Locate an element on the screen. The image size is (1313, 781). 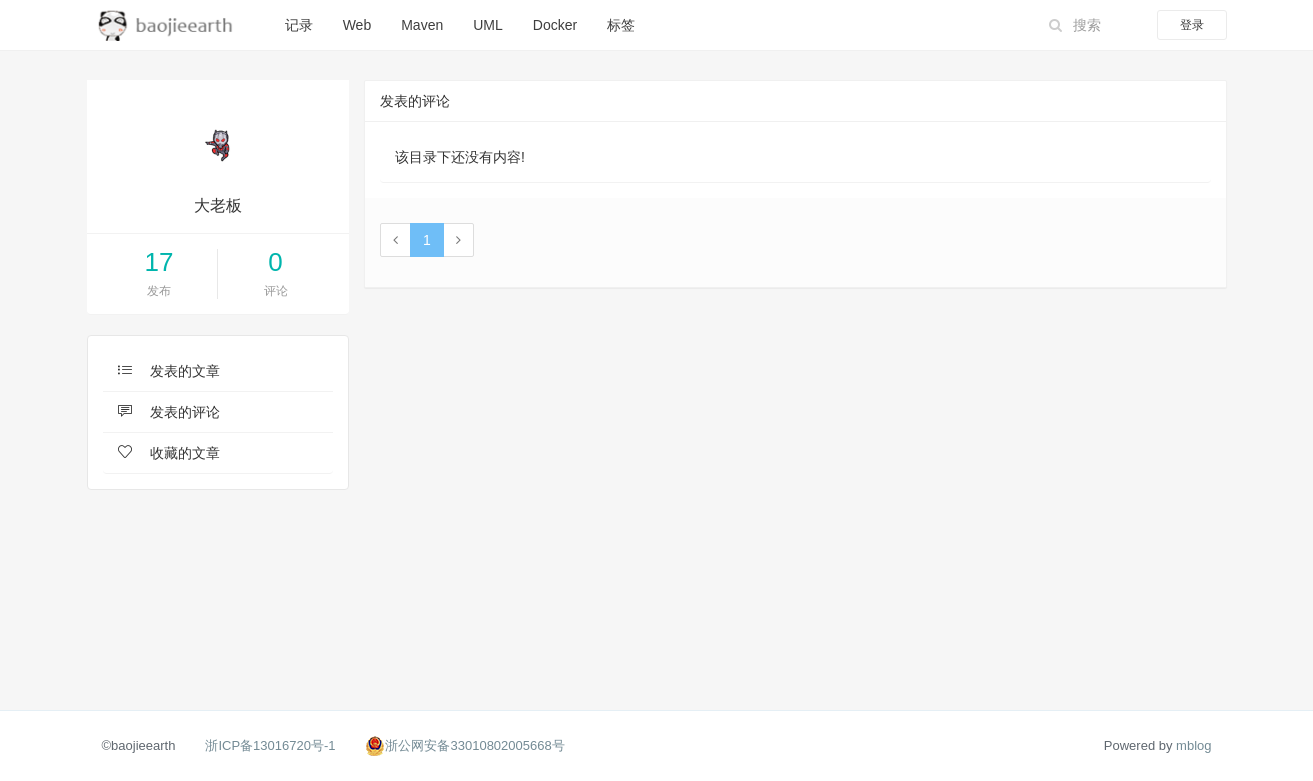
登录 is located at coordinates (1192, 25).